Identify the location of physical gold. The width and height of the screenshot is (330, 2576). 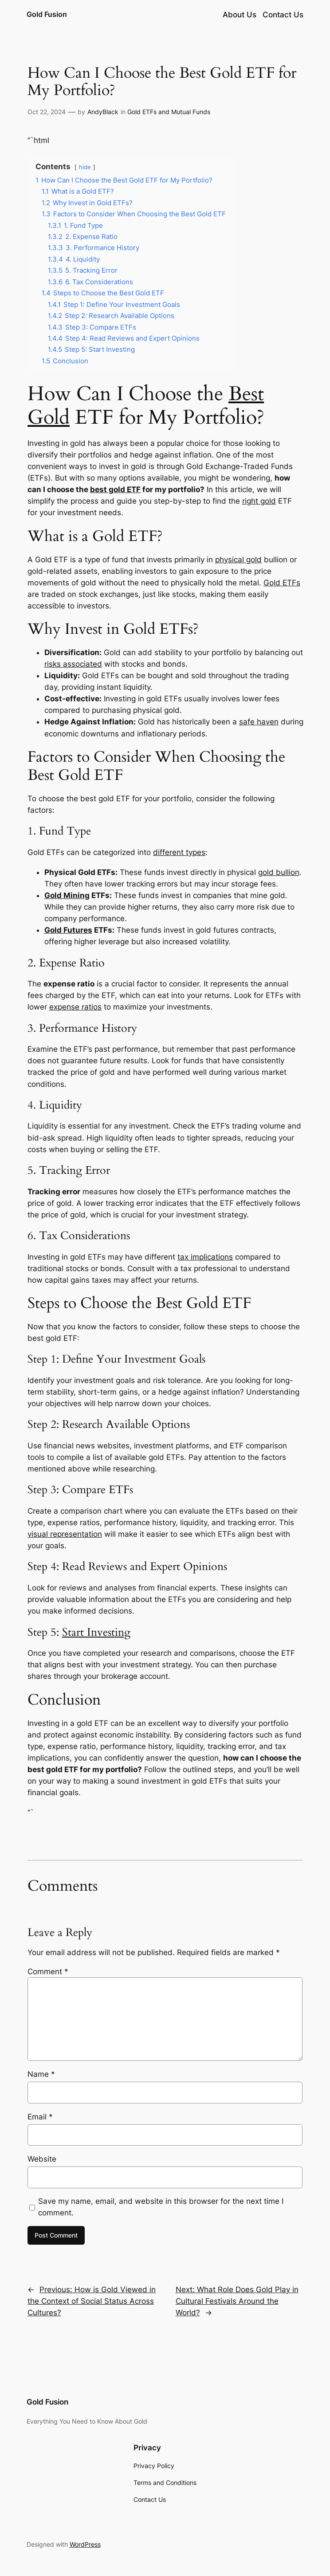
(238, 559).